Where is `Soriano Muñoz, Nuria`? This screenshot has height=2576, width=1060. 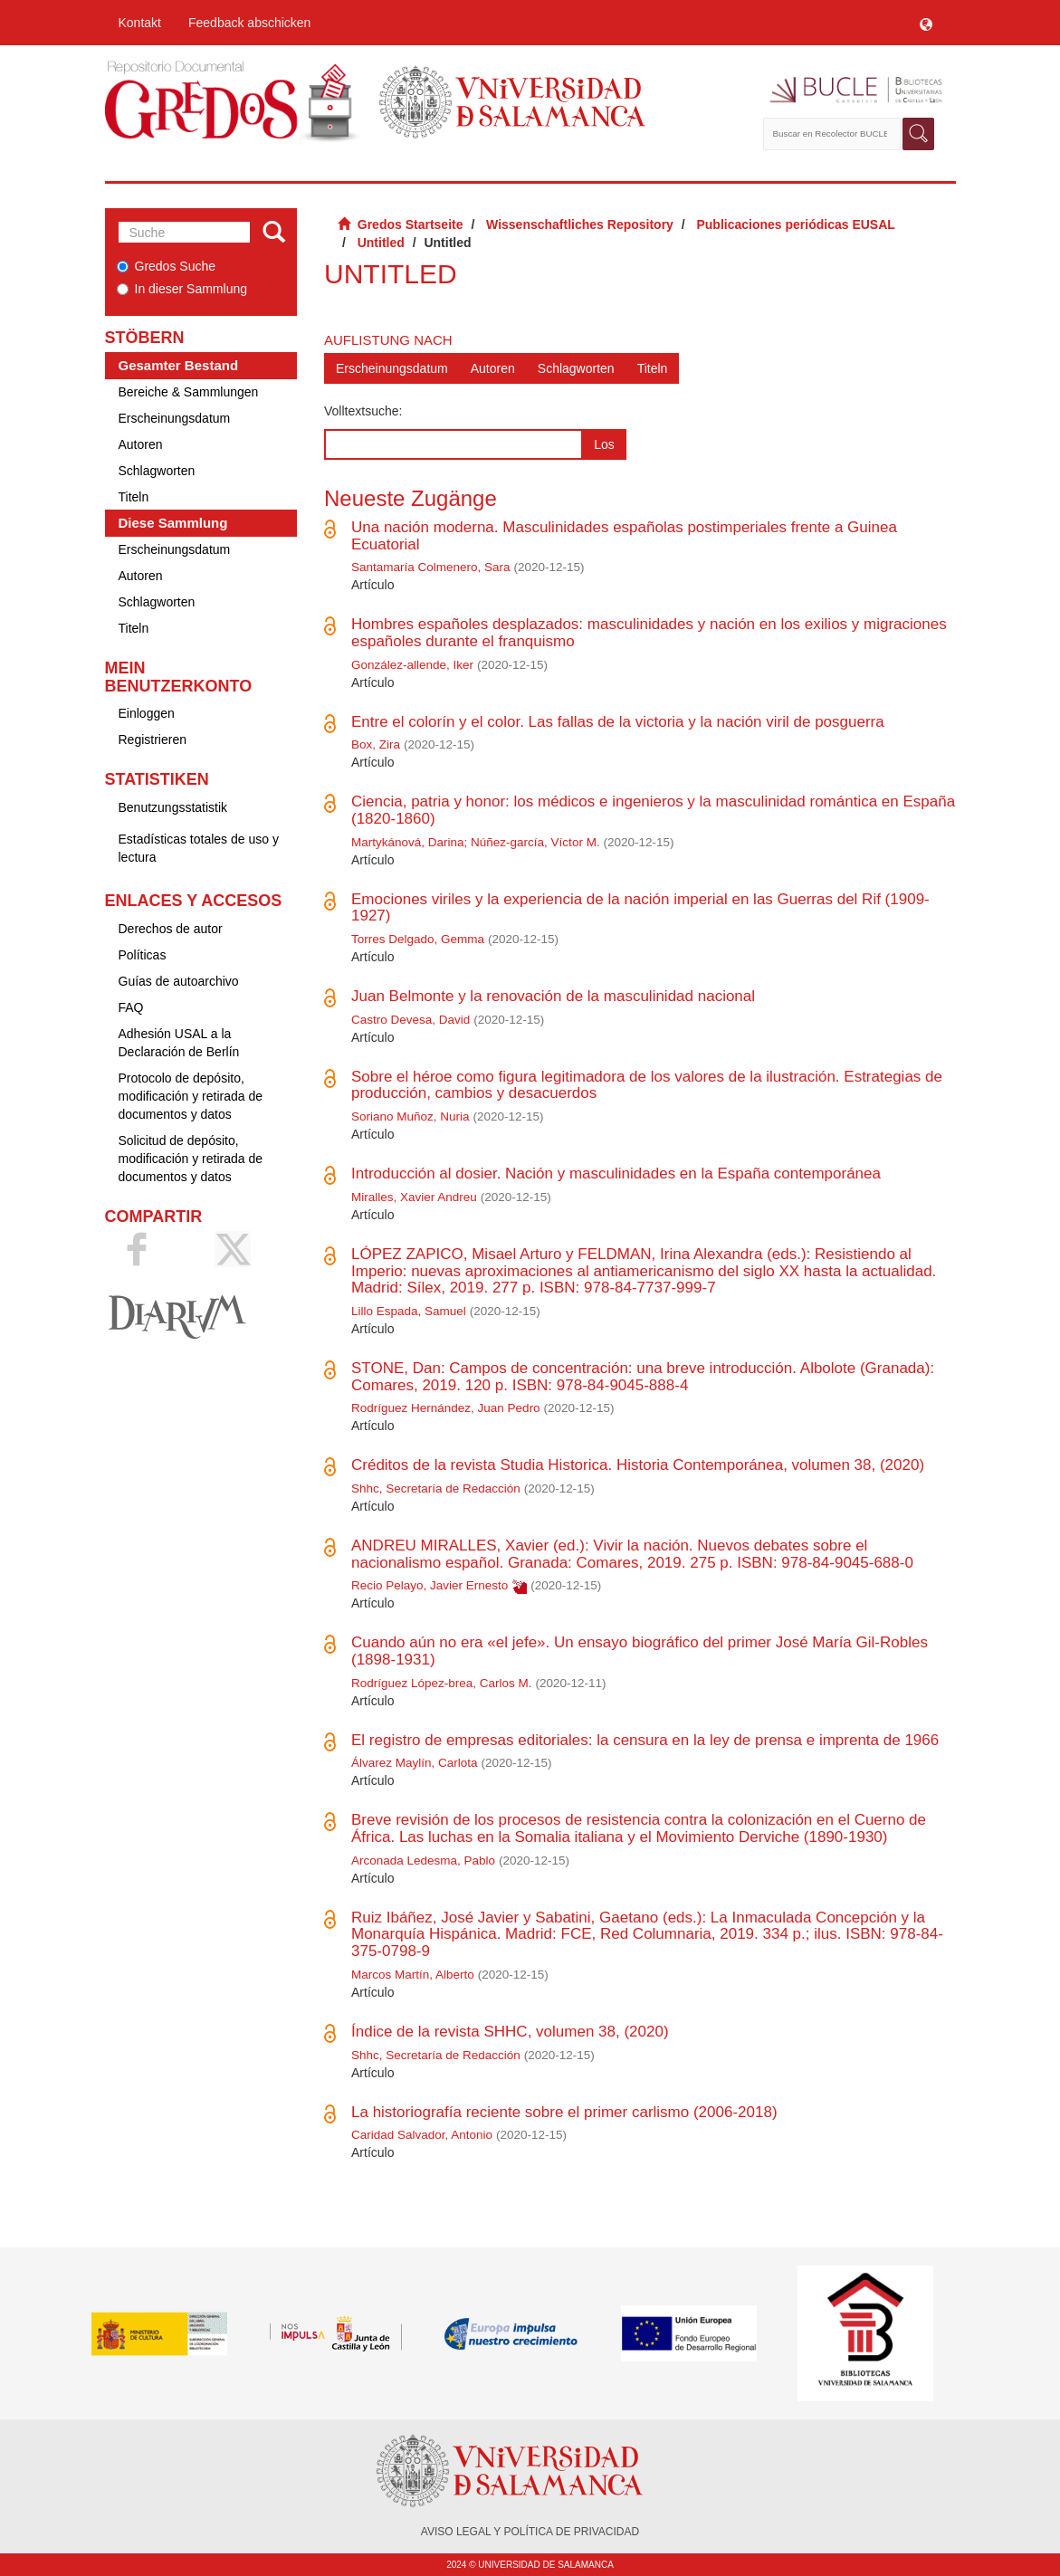 Soriano Muñoz, Nuria is located at coordinates (410, 1116).